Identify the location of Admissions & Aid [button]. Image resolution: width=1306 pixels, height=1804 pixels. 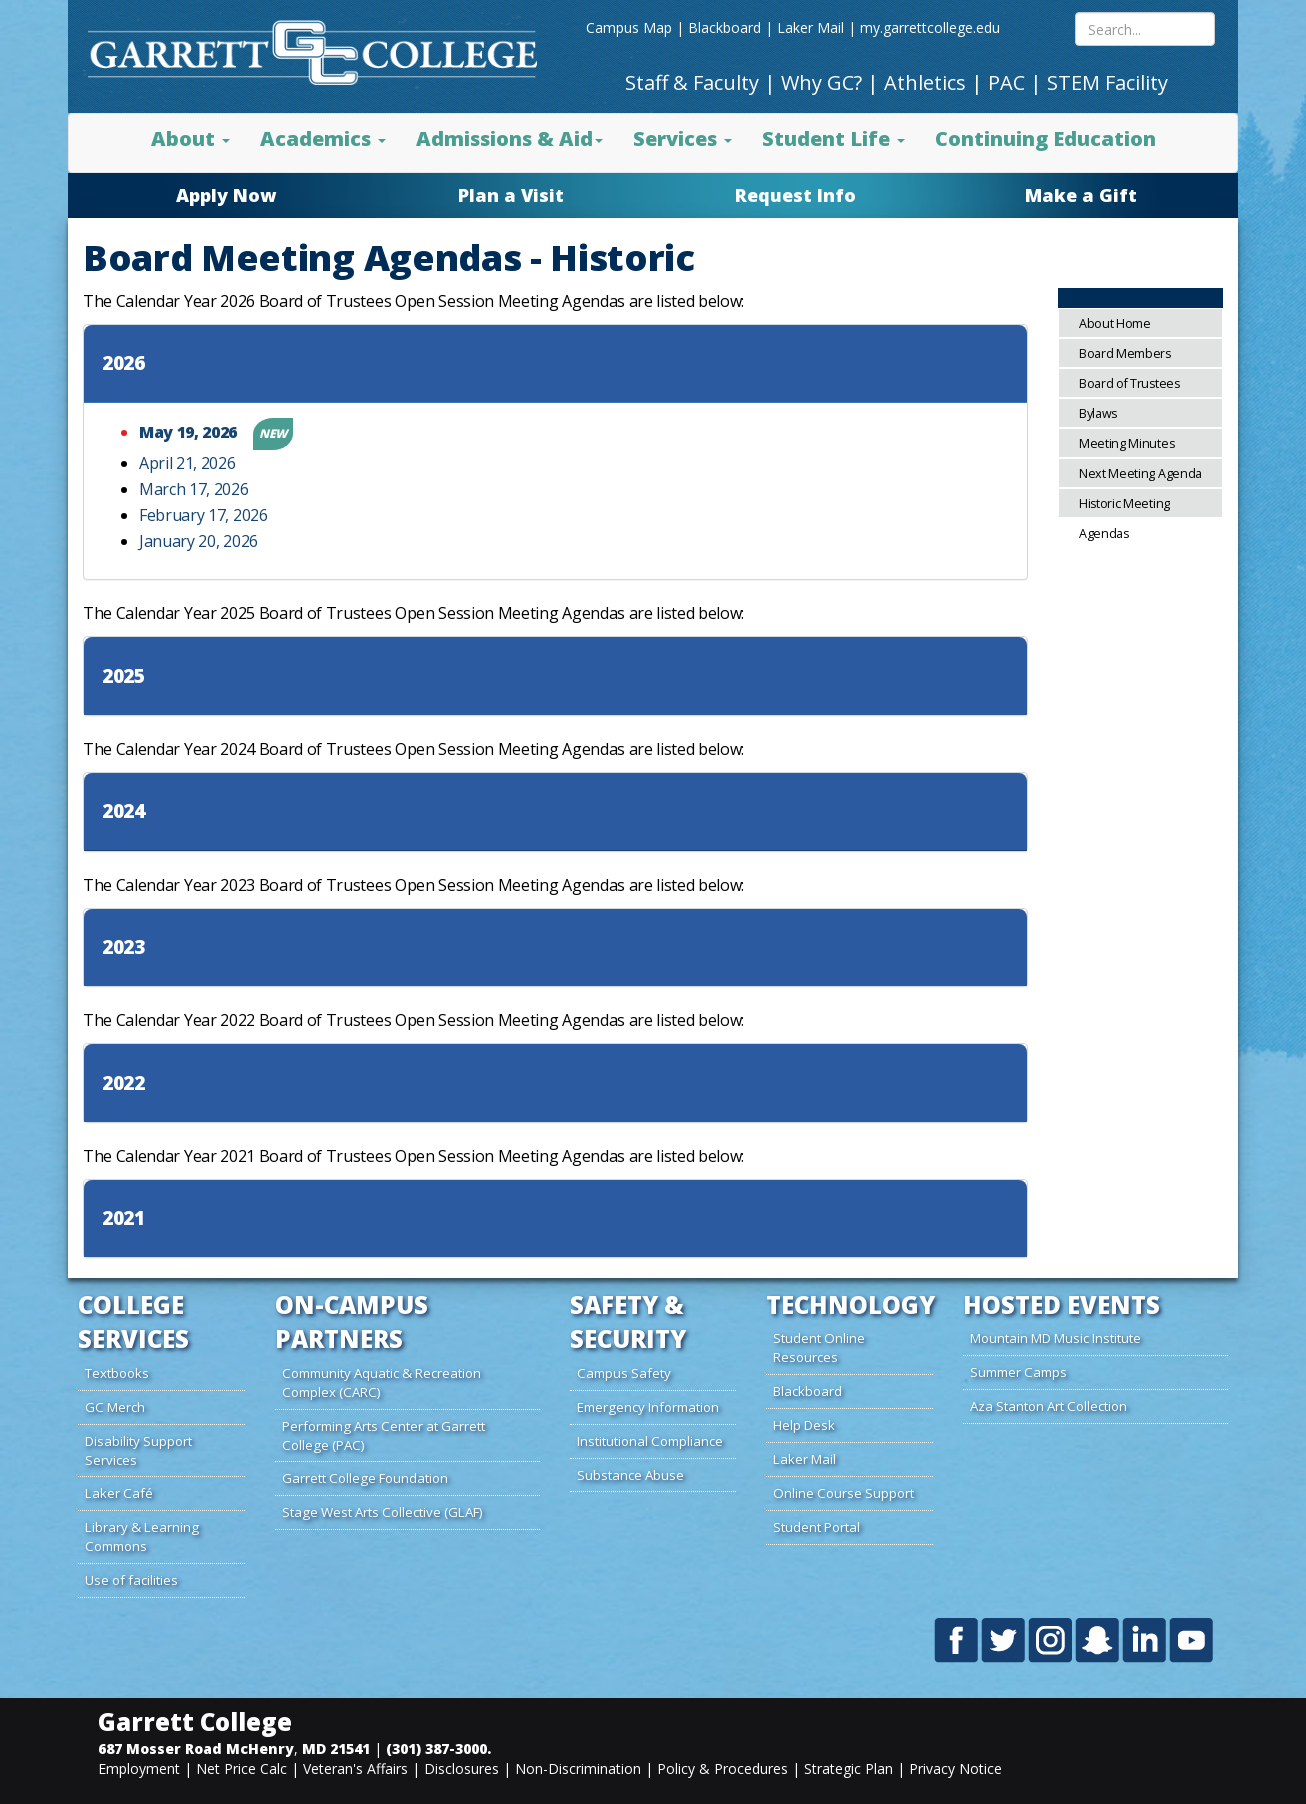
(509, 138).